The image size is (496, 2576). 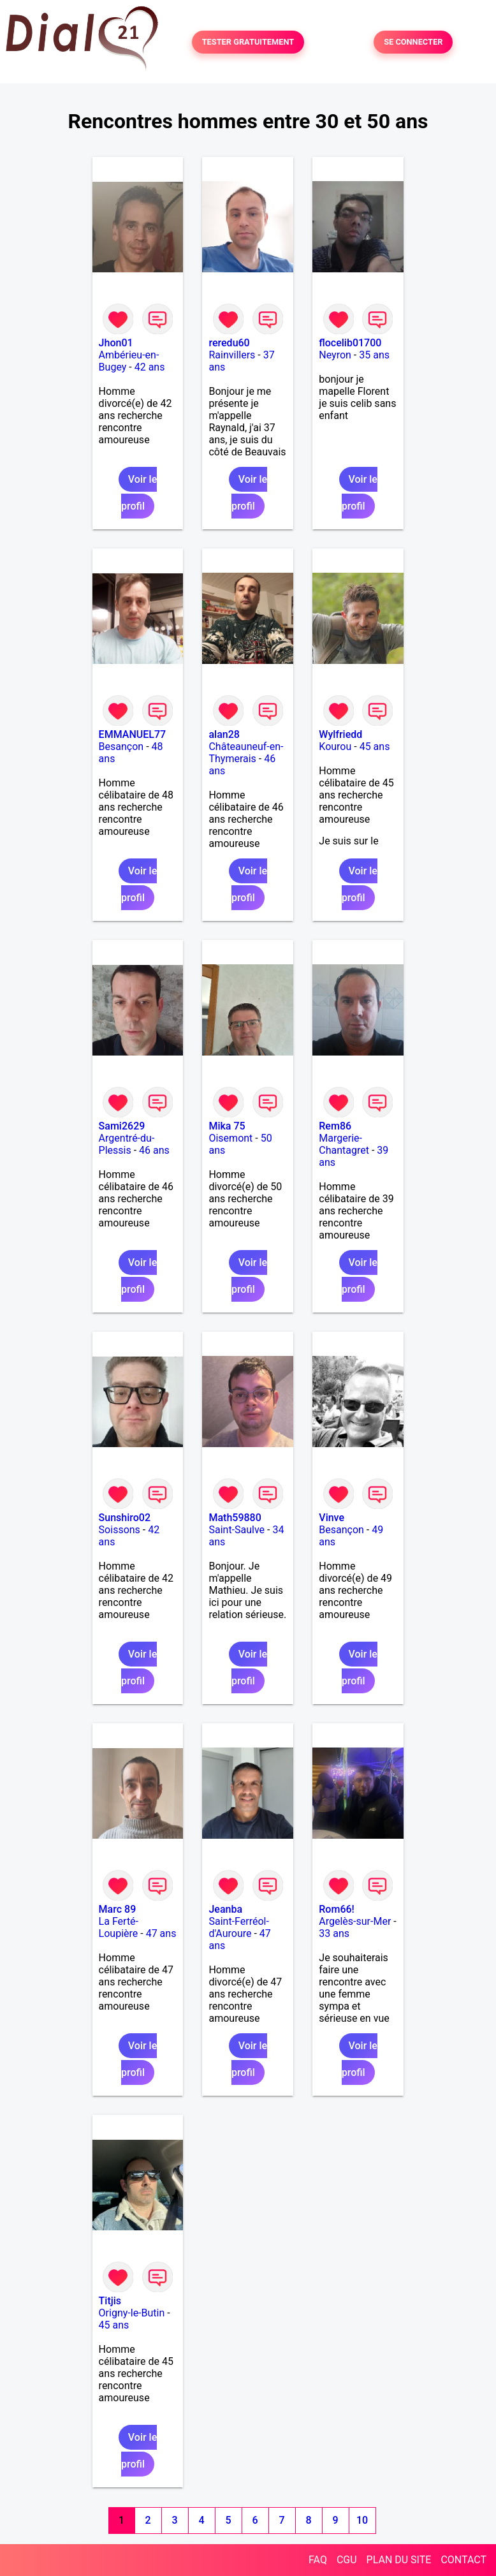 What do you see at coordinates (161, 1933) in the screenshot?
I see `47 ans` at bounding box center [161, 1933].